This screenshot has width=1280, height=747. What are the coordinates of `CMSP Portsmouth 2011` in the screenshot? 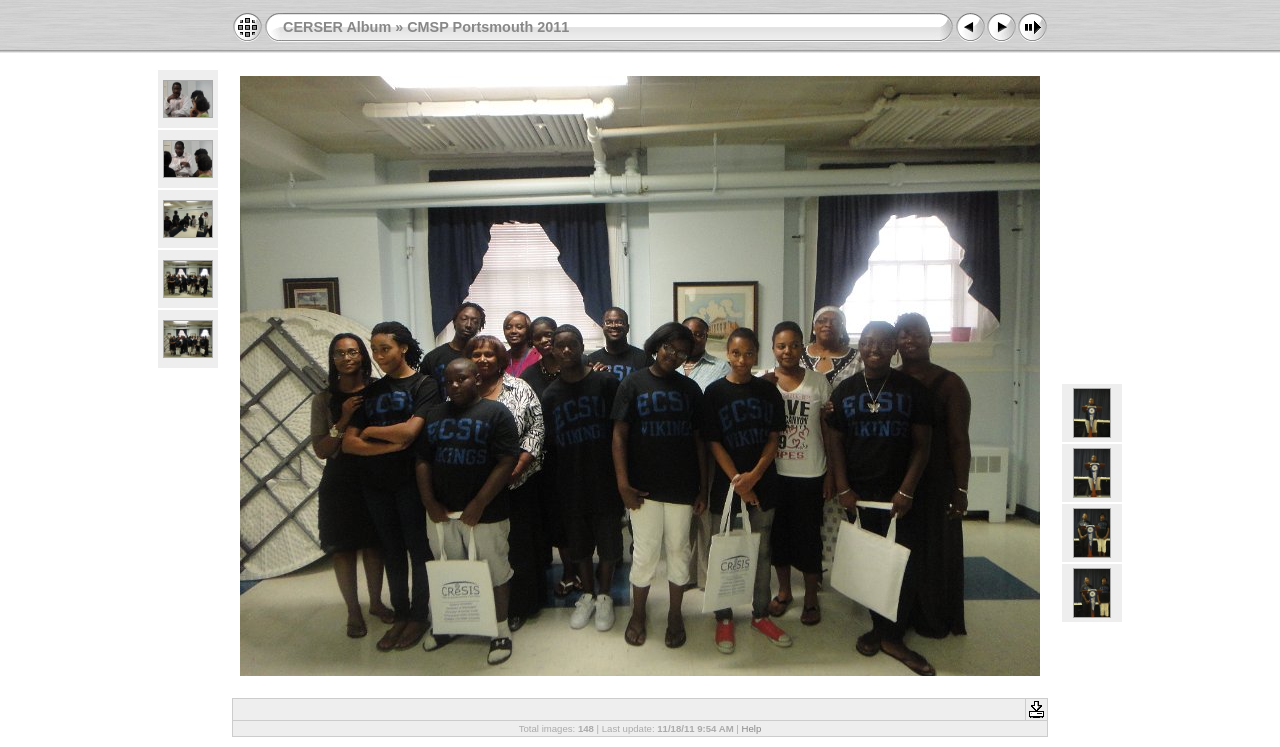 It's located at (488, 27).